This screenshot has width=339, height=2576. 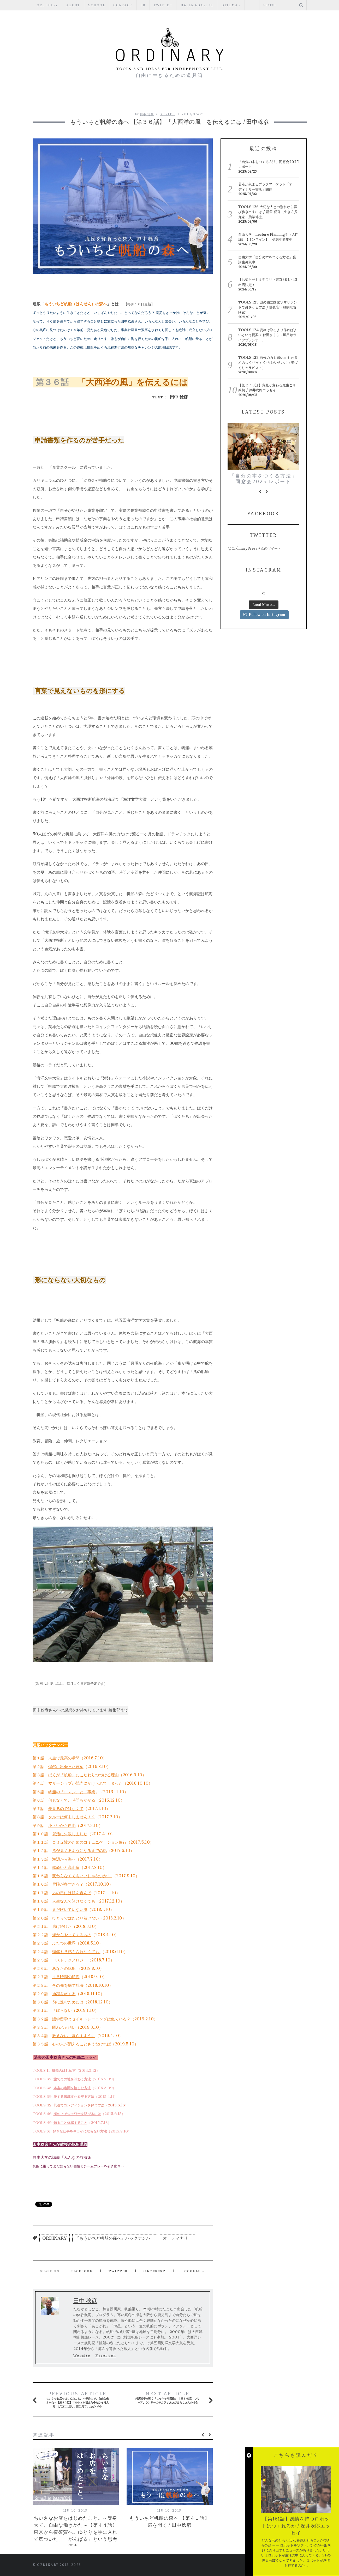 What do you see at coordinates (80, 2131) in the screenshot?
I see `好きな仕事をキライにならない方法` at bounding box center [80, 2131].